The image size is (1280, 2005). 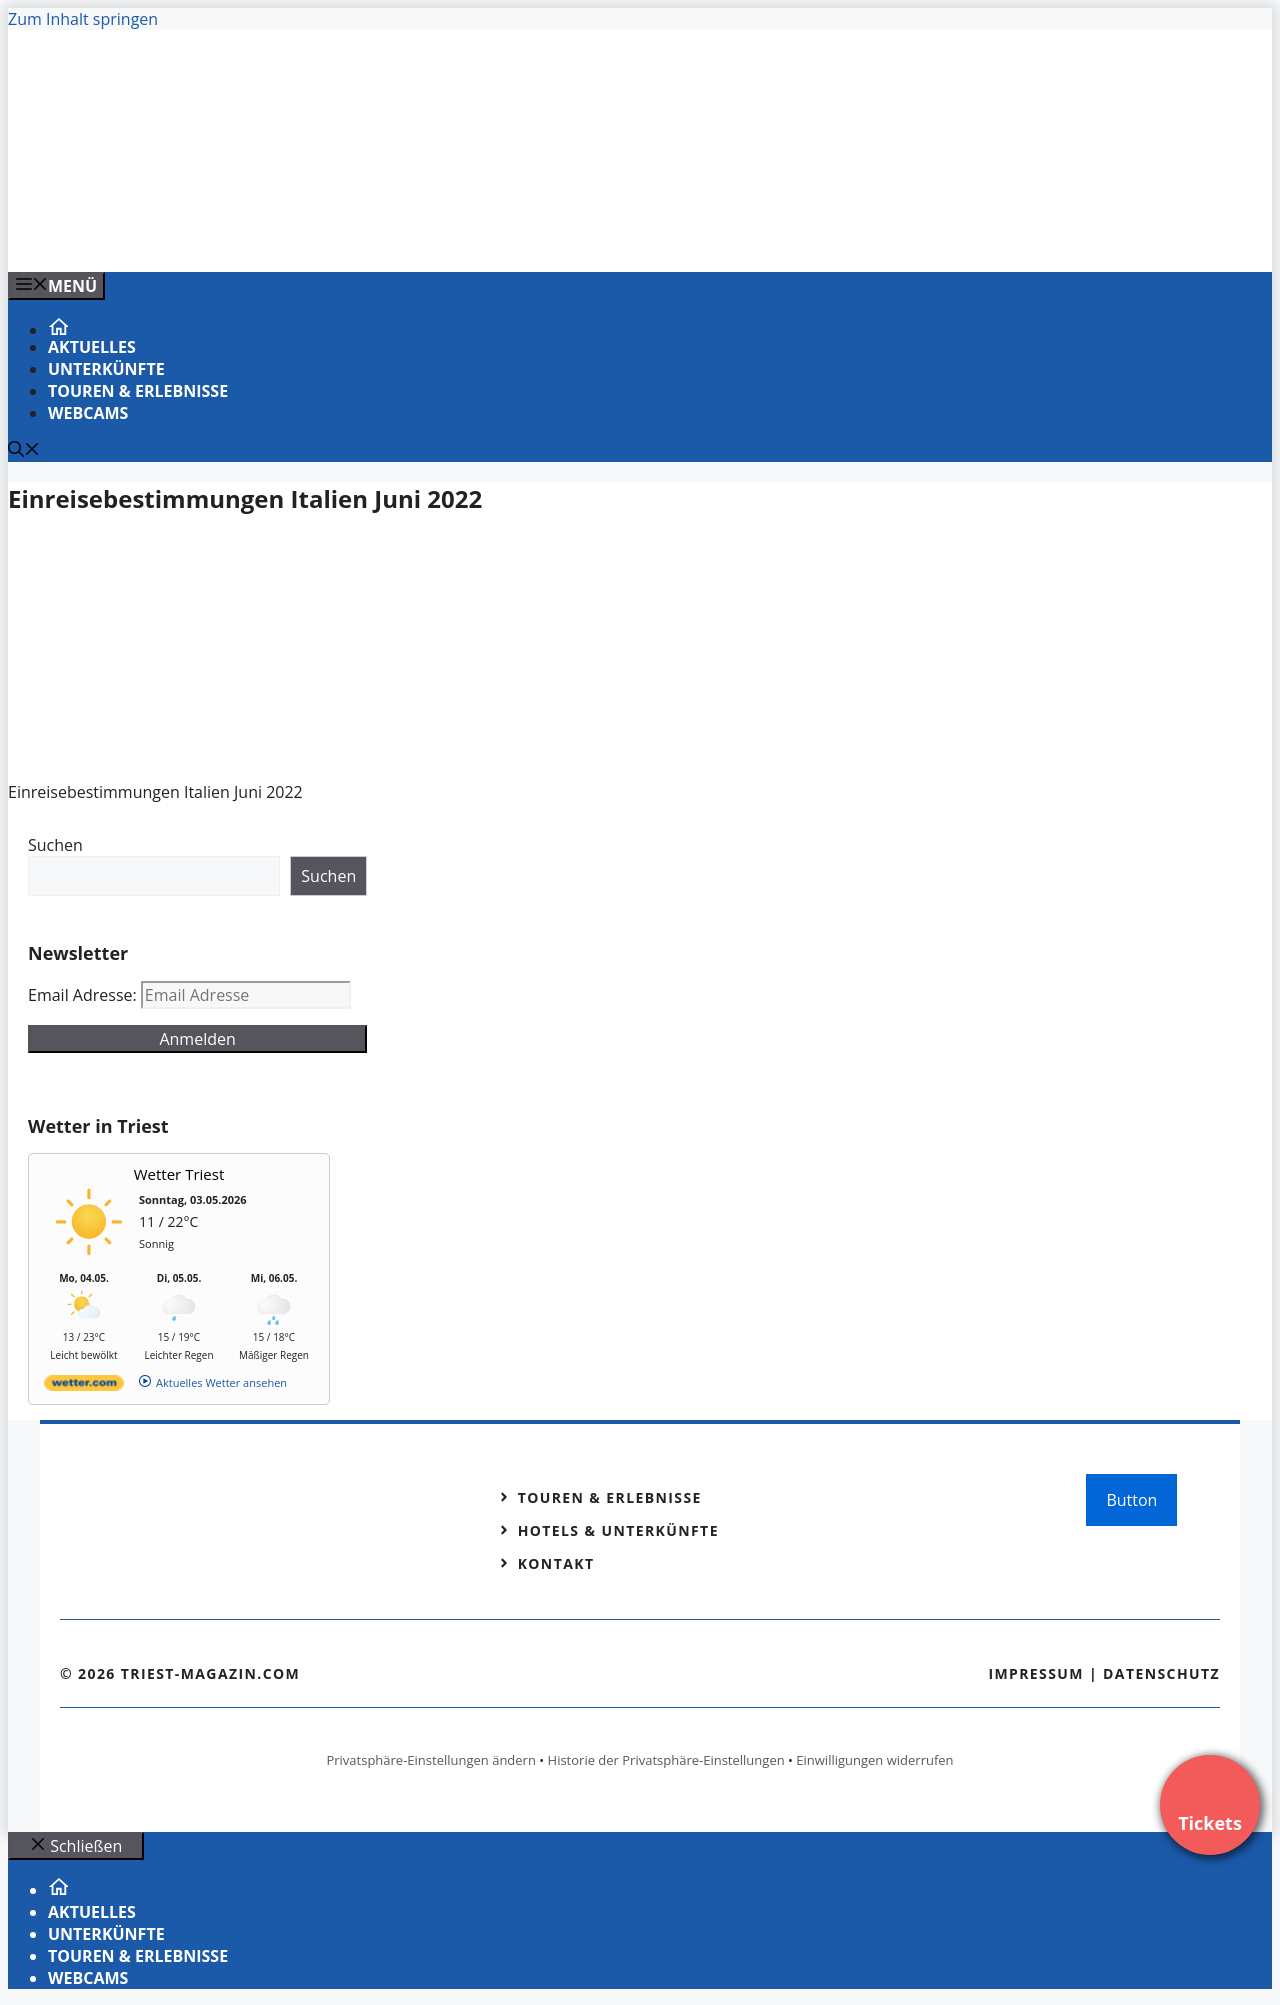 I want to click on Email Adresse:, so click(x=84, y=995).